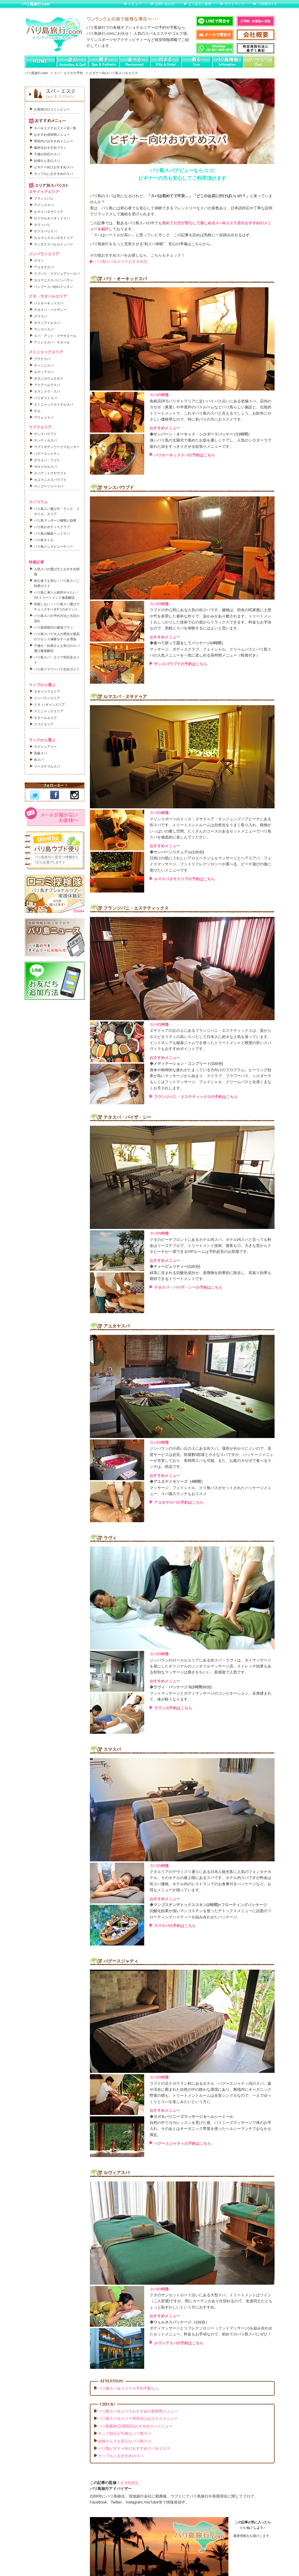 This screenshot has width=299, height=2576. Describe the element at coordinates (48, 212) in the screenshot. I see `ルマスパヌサドゥア` at that location.